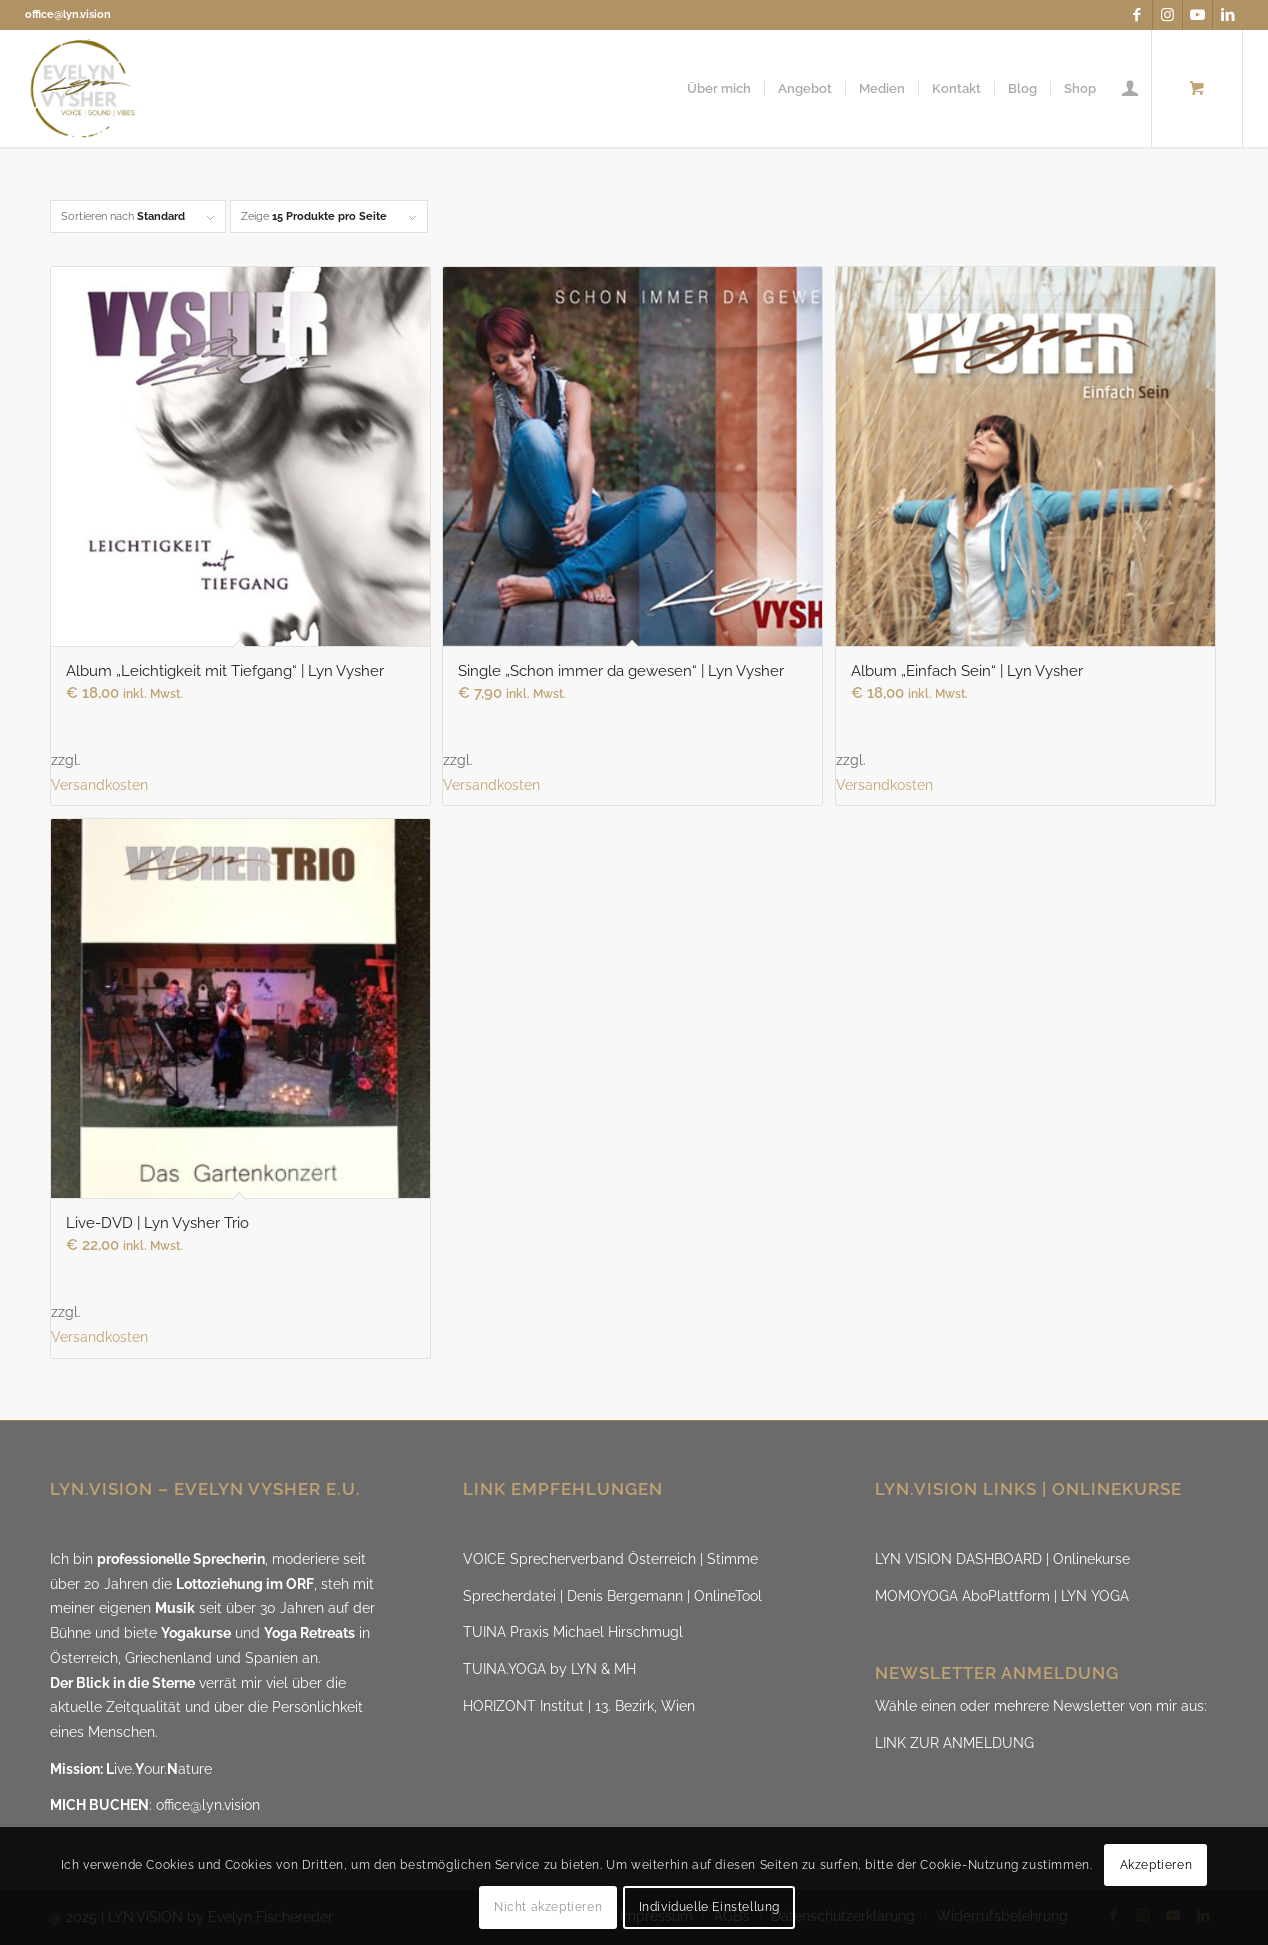 This screenshot has width=1268, height=1945. What do you see at coordinates (1002, 1596) in the screenshot?
I see `MOMOYOGA AboPlattform | LYN YOGA` at bounding box center [1002, 1596].